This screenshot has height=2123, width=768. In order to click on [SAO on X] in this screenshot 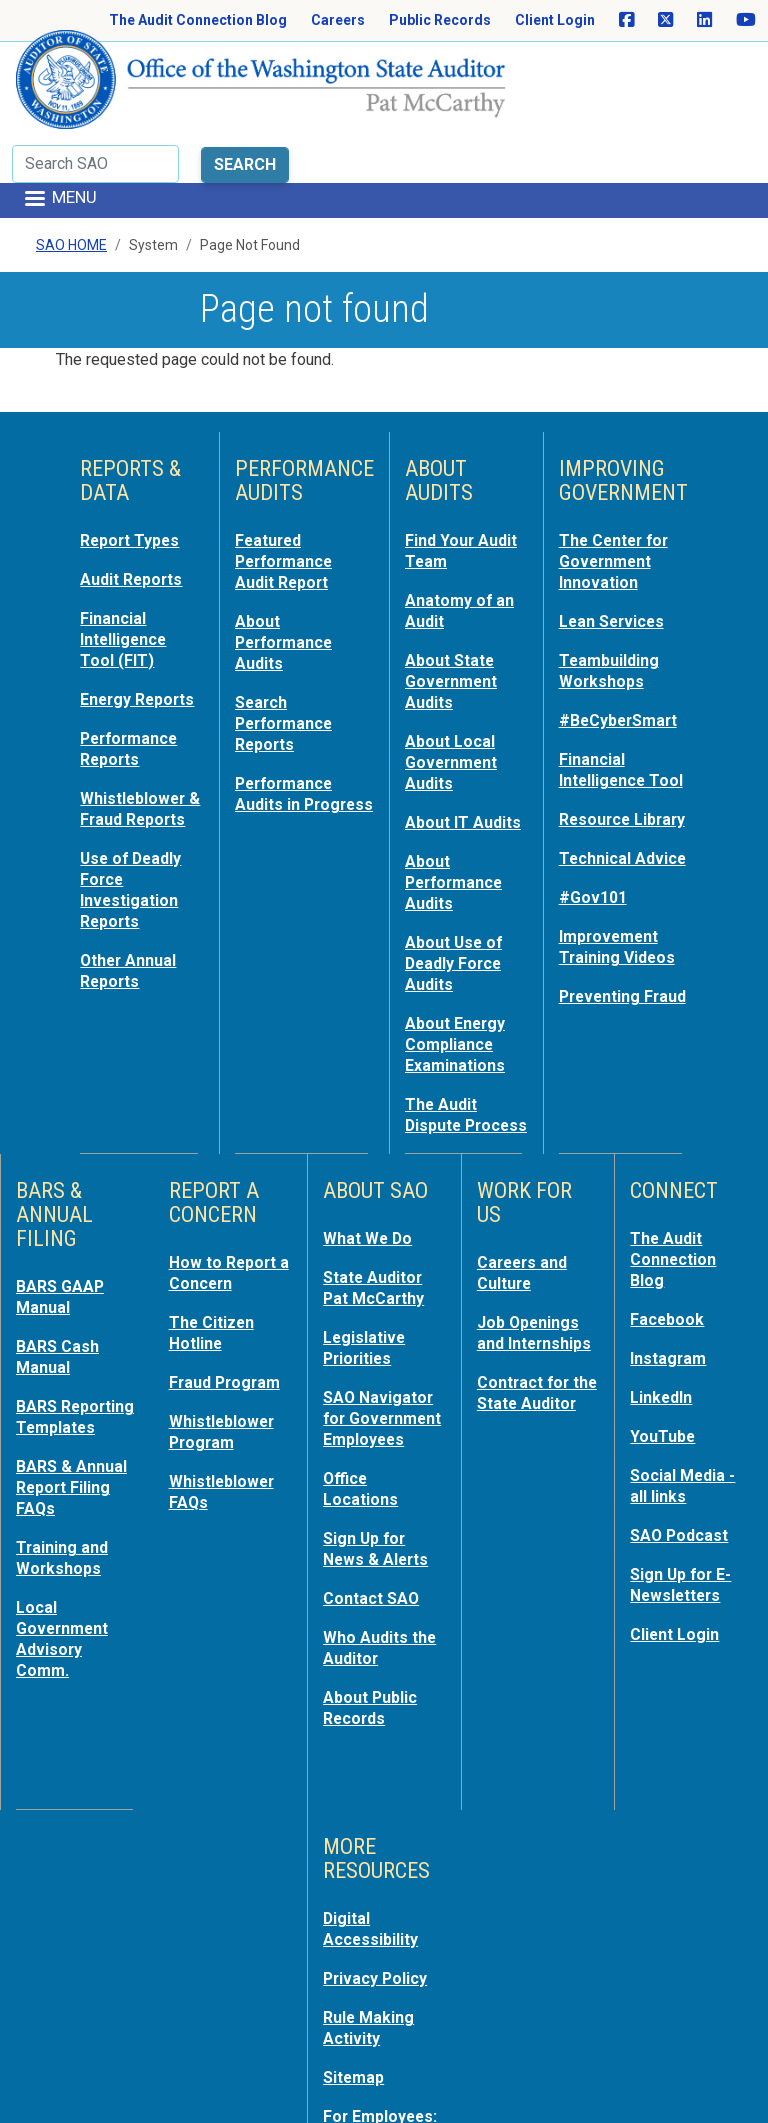, I will do `click(665, 20)`.